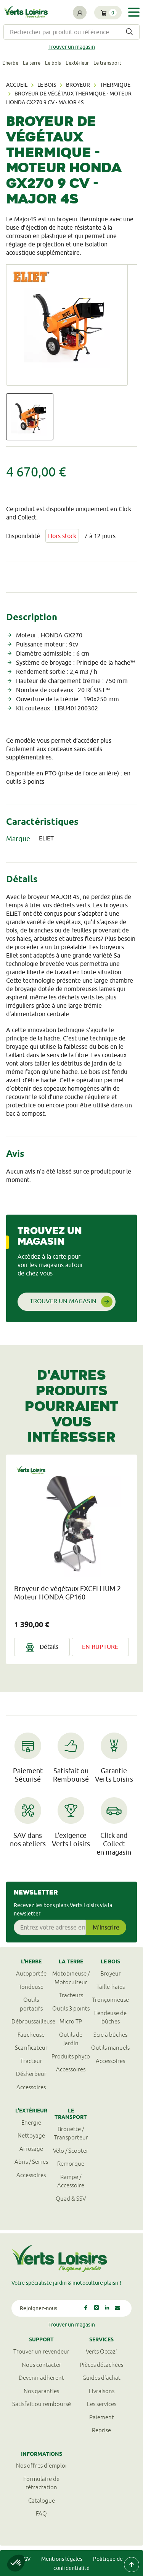  Describe the element at coordinates (71, 2133) in the screenshot. I see `Brouette / Transporteur` at that location.